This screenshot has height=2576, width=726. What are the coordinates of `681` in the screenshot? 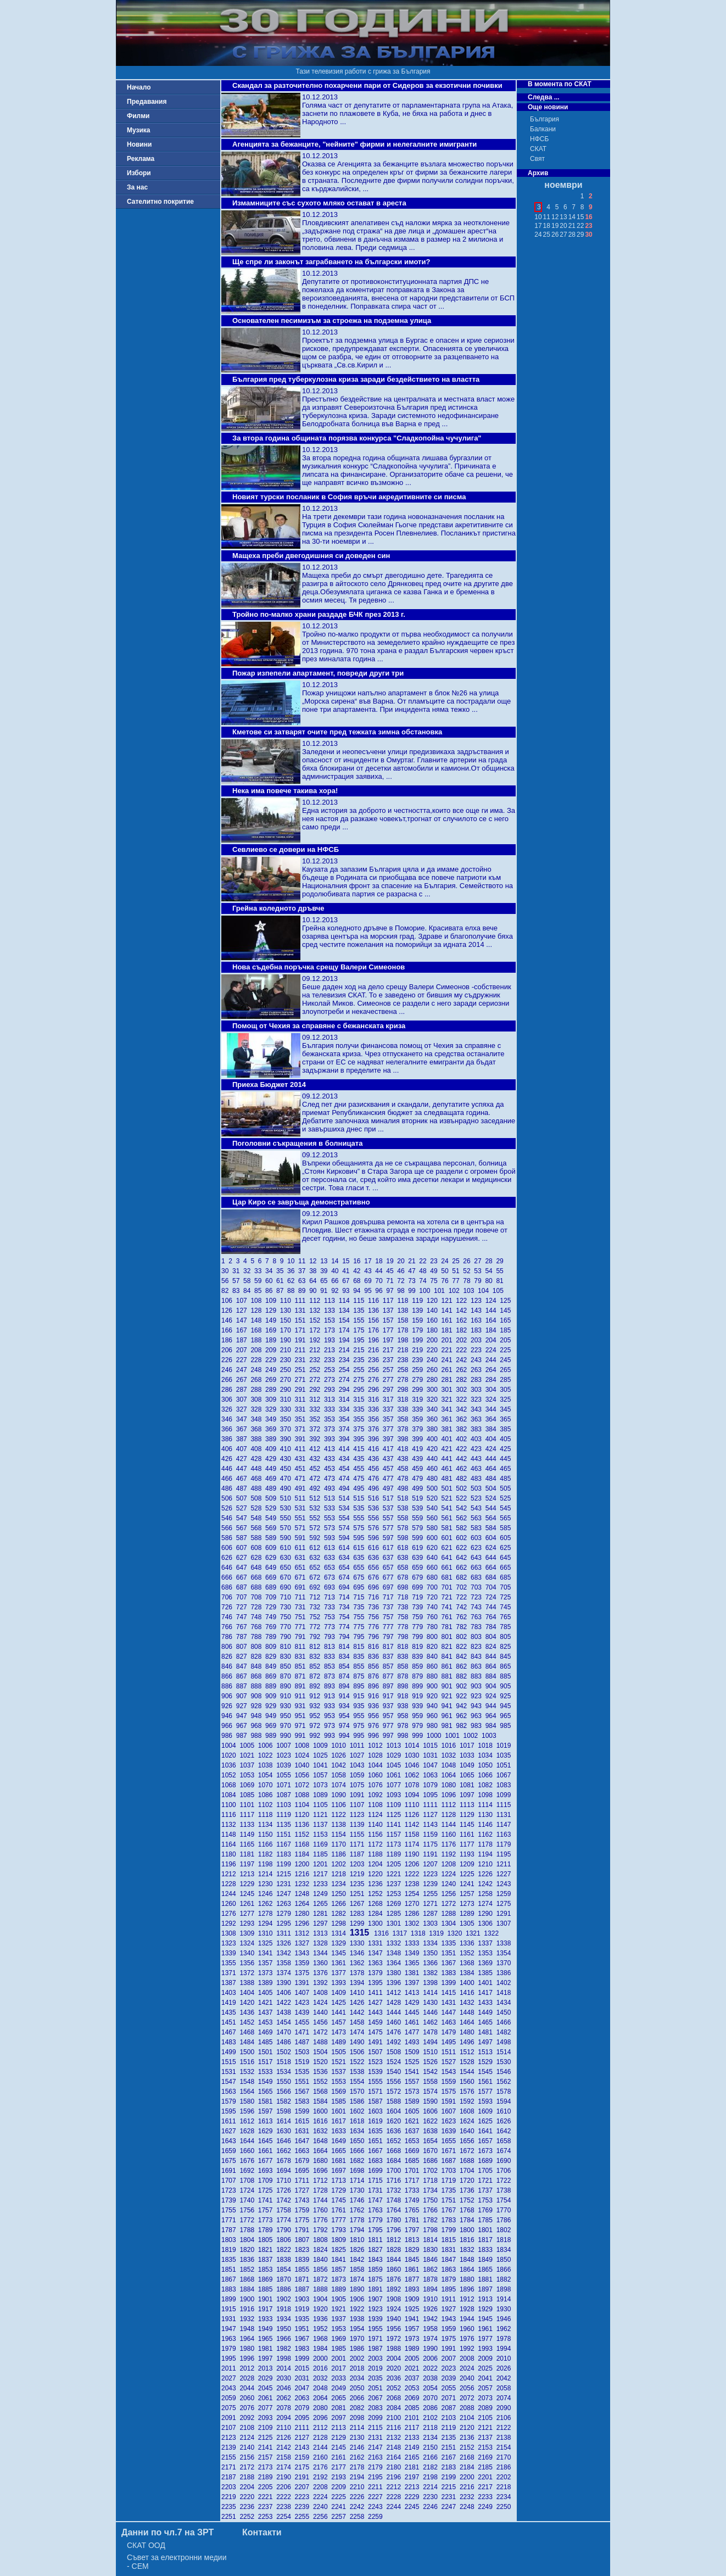 It's located at (449, 1577).